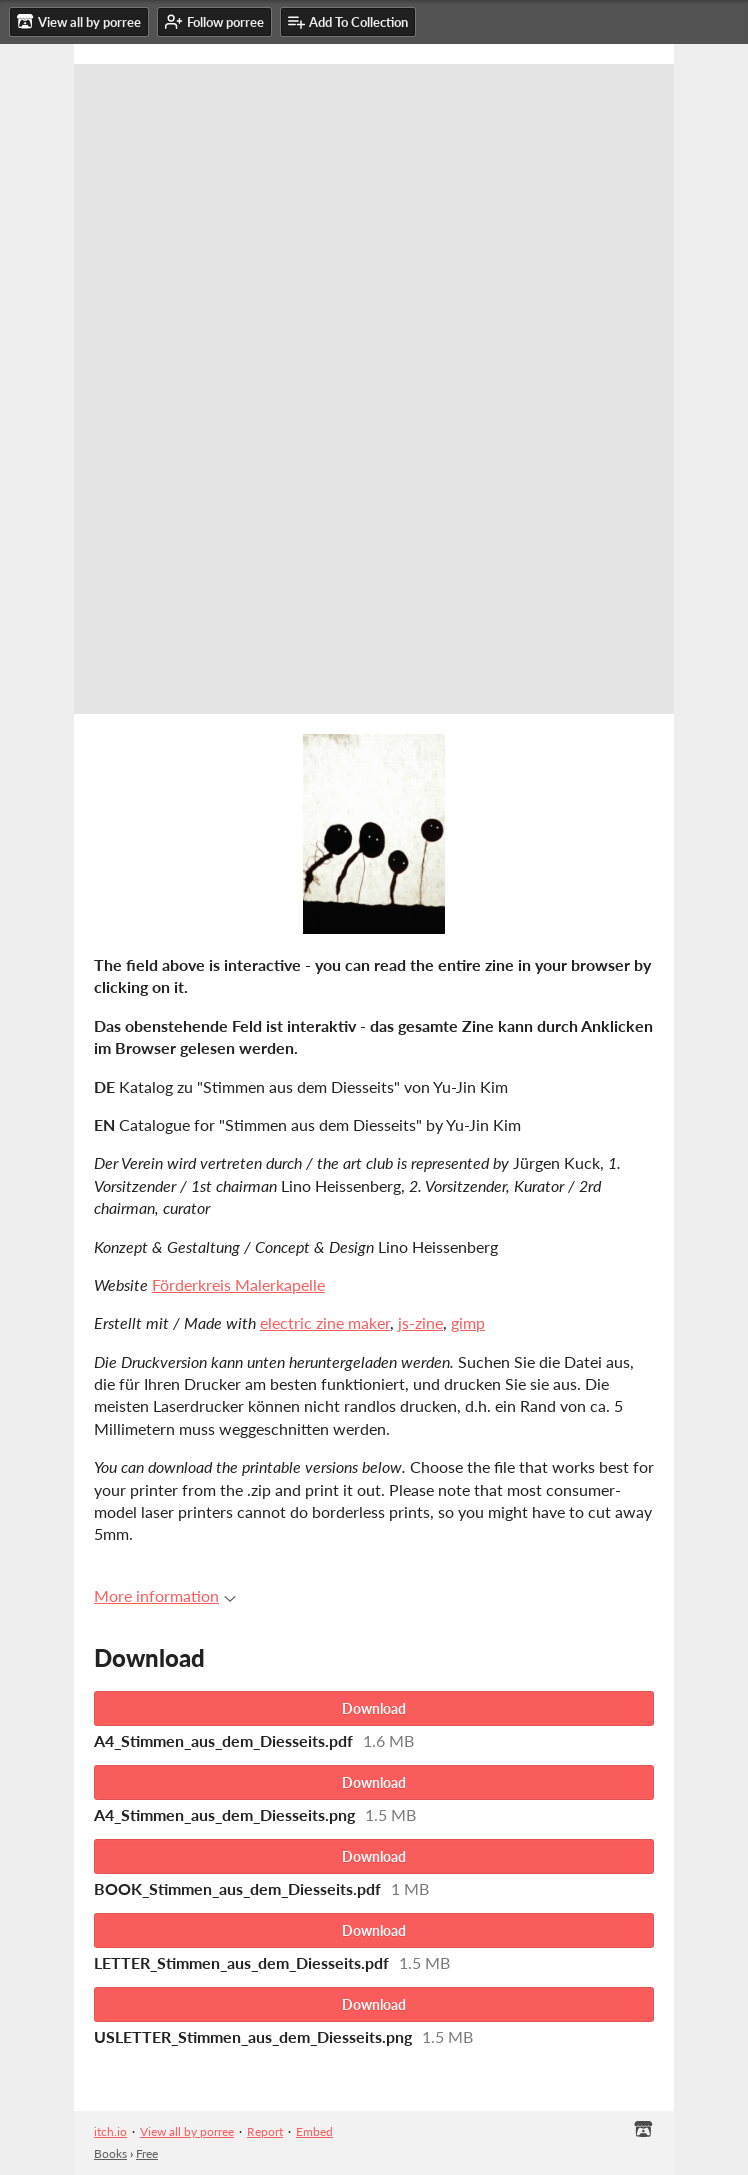  What do you see at coordinates (420, 1322) in the screenshot?
I see `js-zine` at bounding box center [420, 1322].